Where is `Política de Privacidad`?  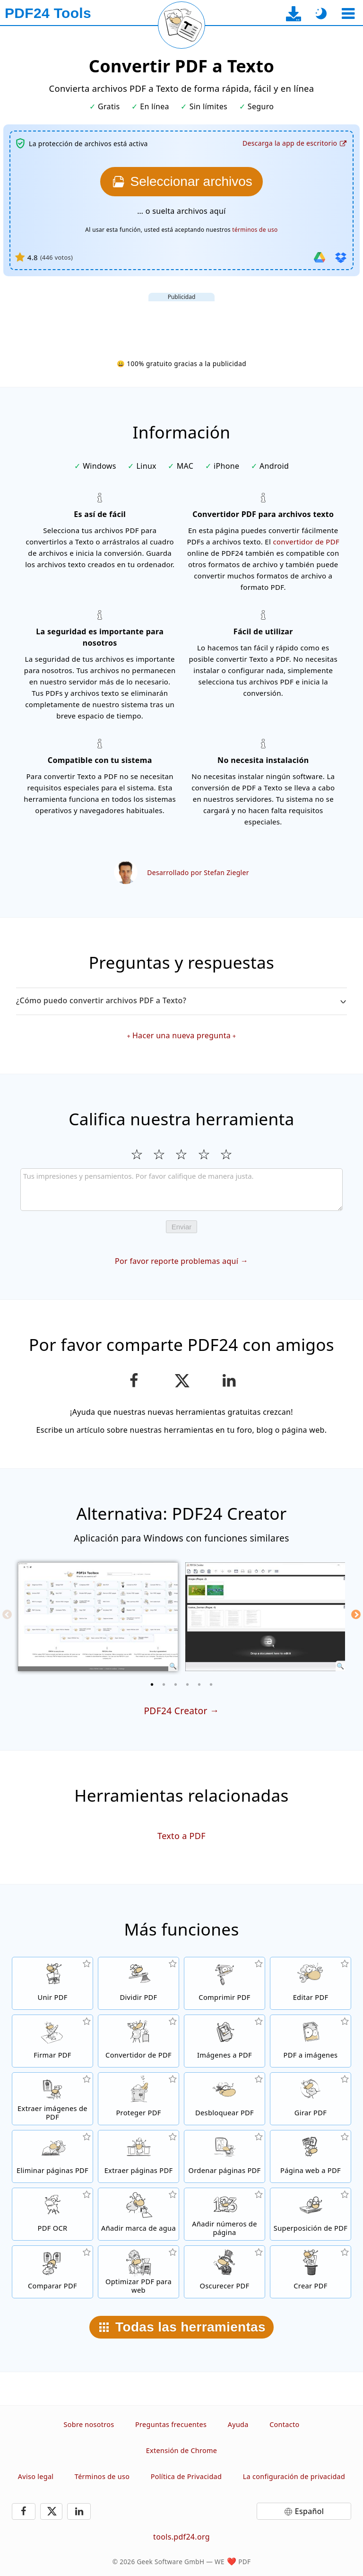 Política de Privacidad is located at coordinates (186, 2476).